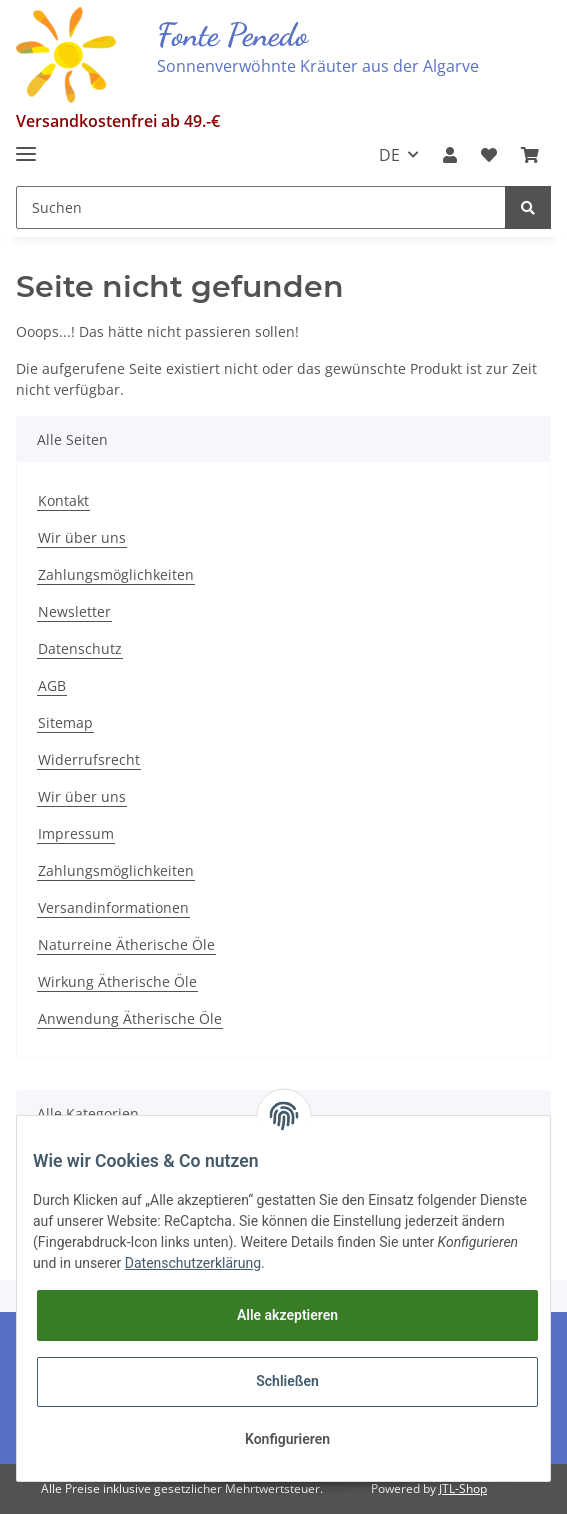 Image resolution: width=567 pixels, height=1514 pixels. I want to click on [Warenkorb], so click(530, 155).